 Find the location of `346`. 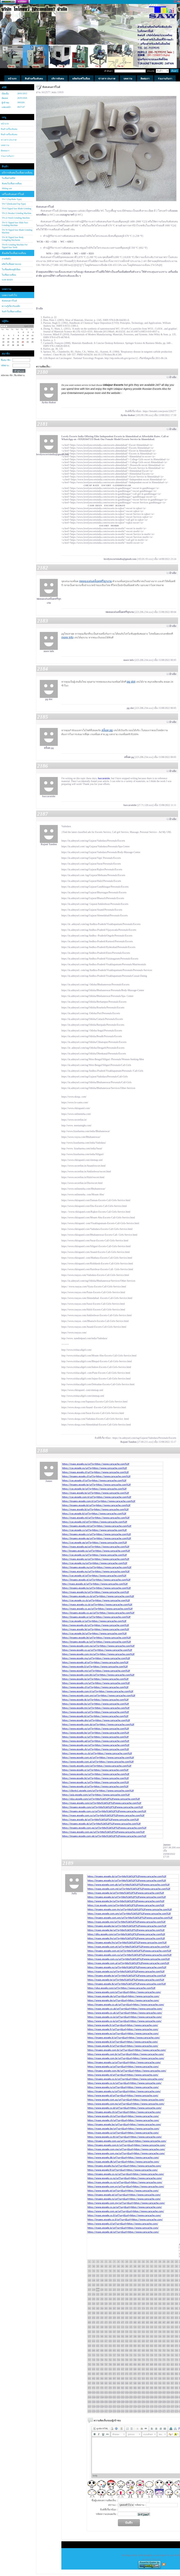

346 is located at coordinates (176, 2304).